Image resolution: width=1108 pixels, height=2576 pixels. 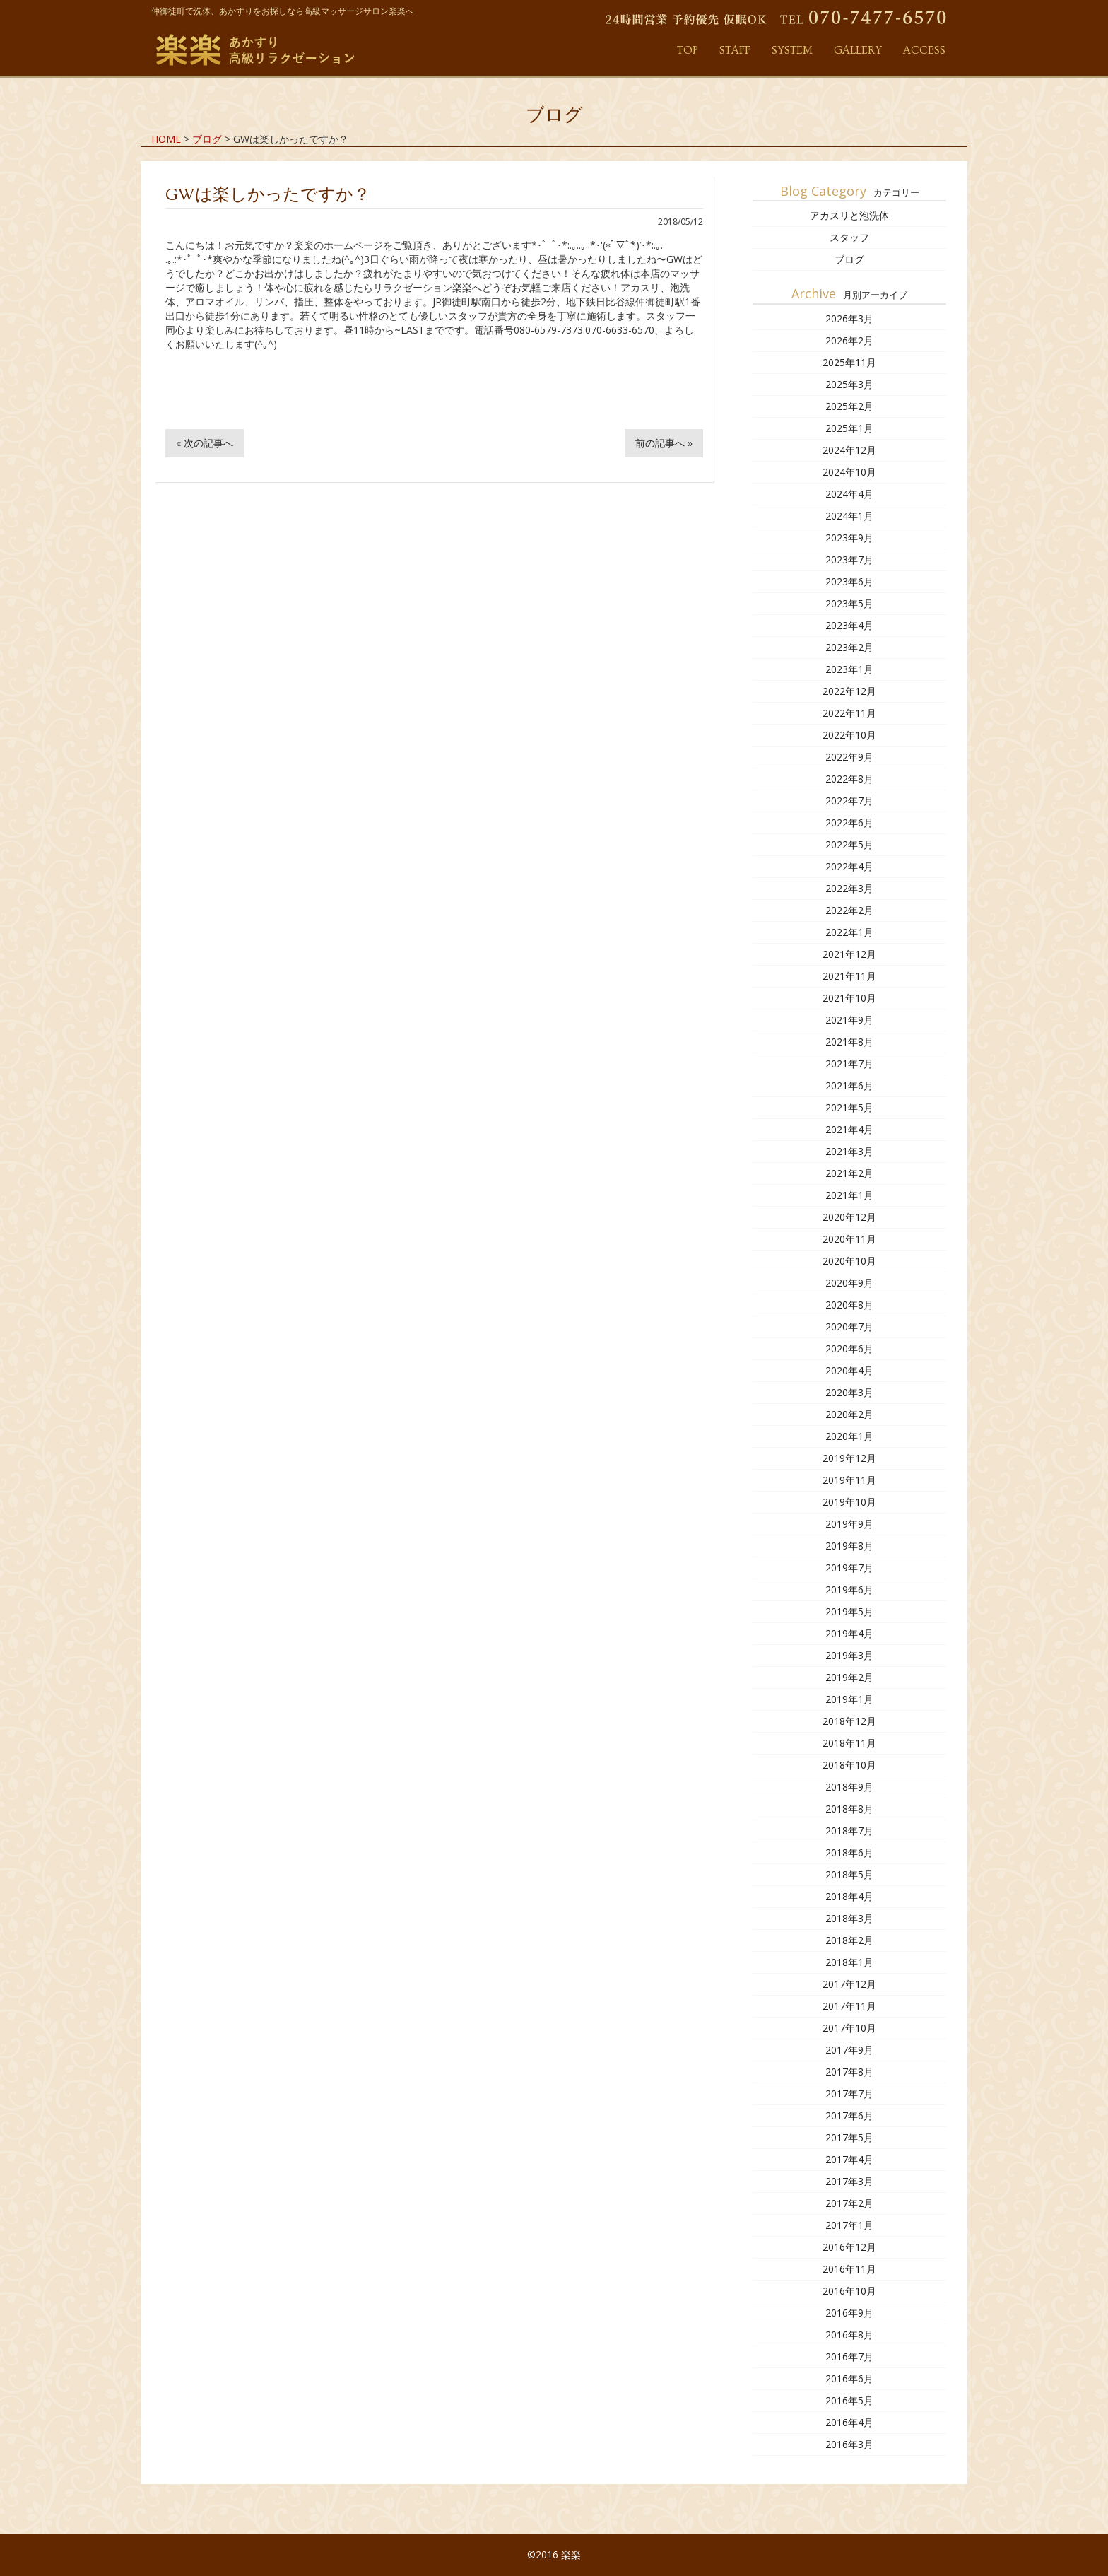 What do you see at coordinates (849, 559) in the screenshot?
I see `2023年7月` at bounding box center [849, 559].